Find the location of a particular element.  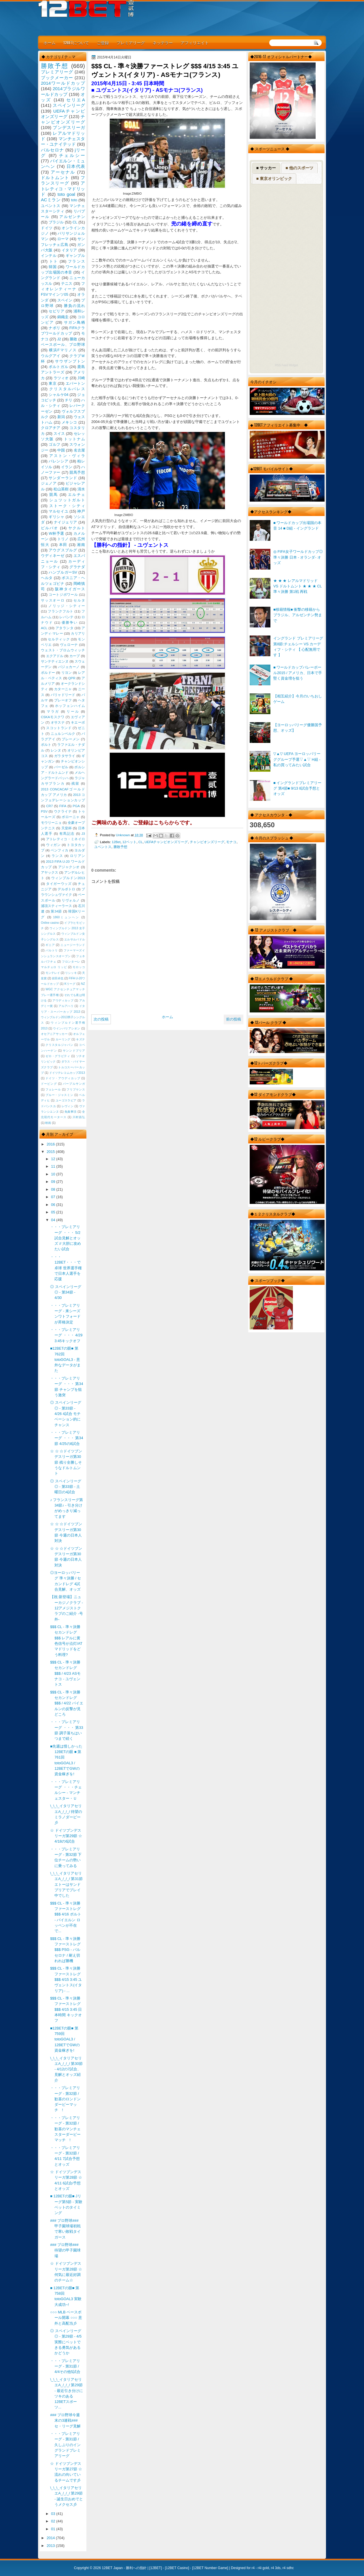

12 is located at coordinates (53, 1159).